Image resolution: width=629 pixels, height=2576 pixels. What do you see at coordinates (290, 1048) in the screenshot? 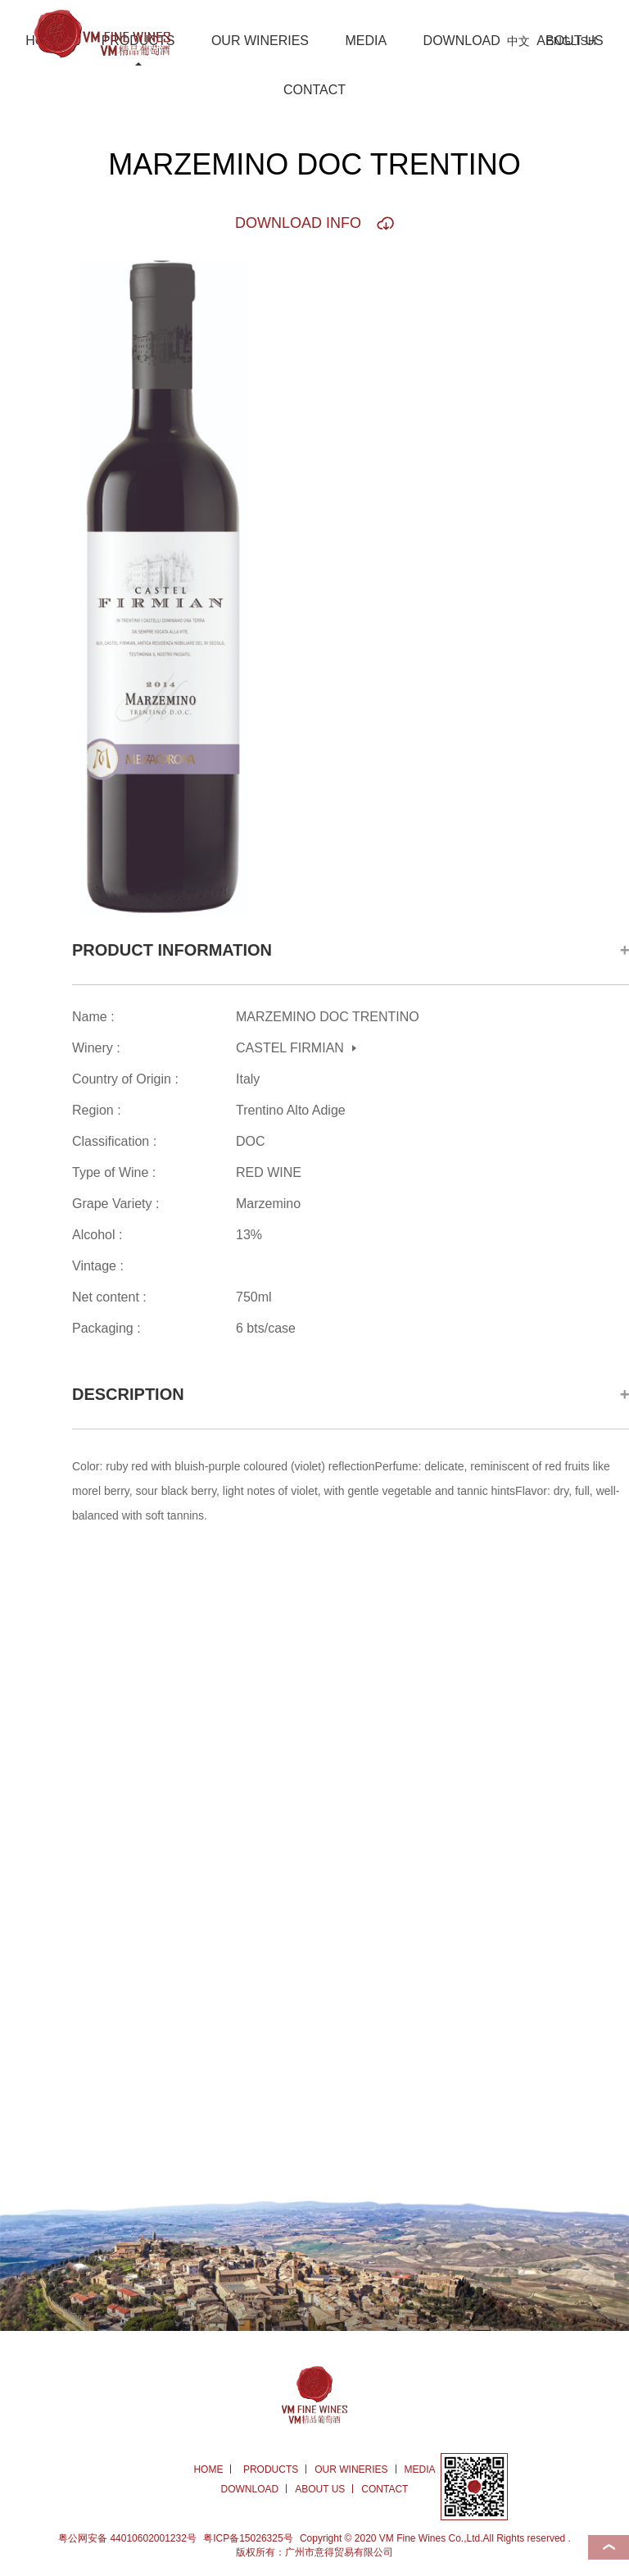
I see `CASTEL FIRMIAN` at bounding box center [290, 1048].